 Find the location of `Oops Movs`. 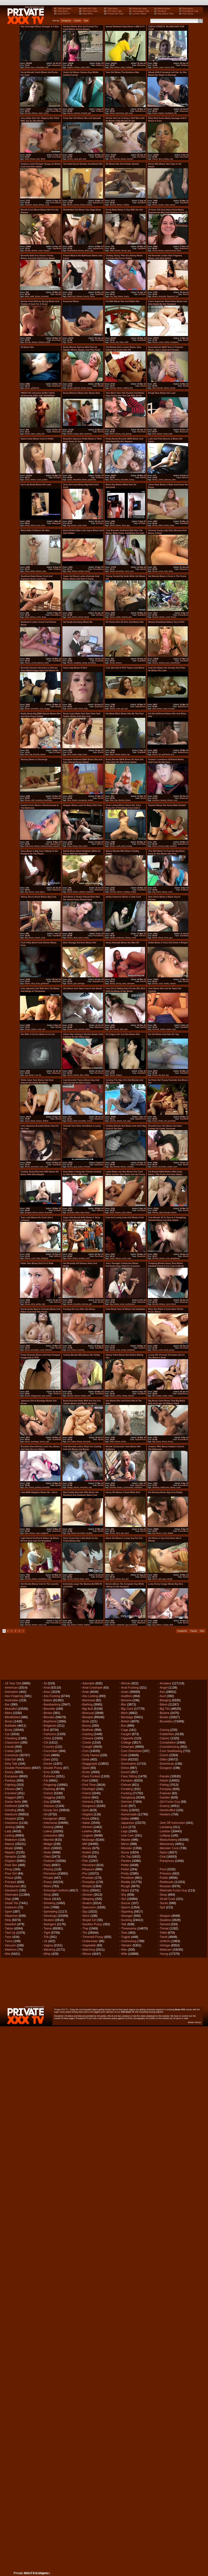

Oops Movs is located at coordinates (88, 14).